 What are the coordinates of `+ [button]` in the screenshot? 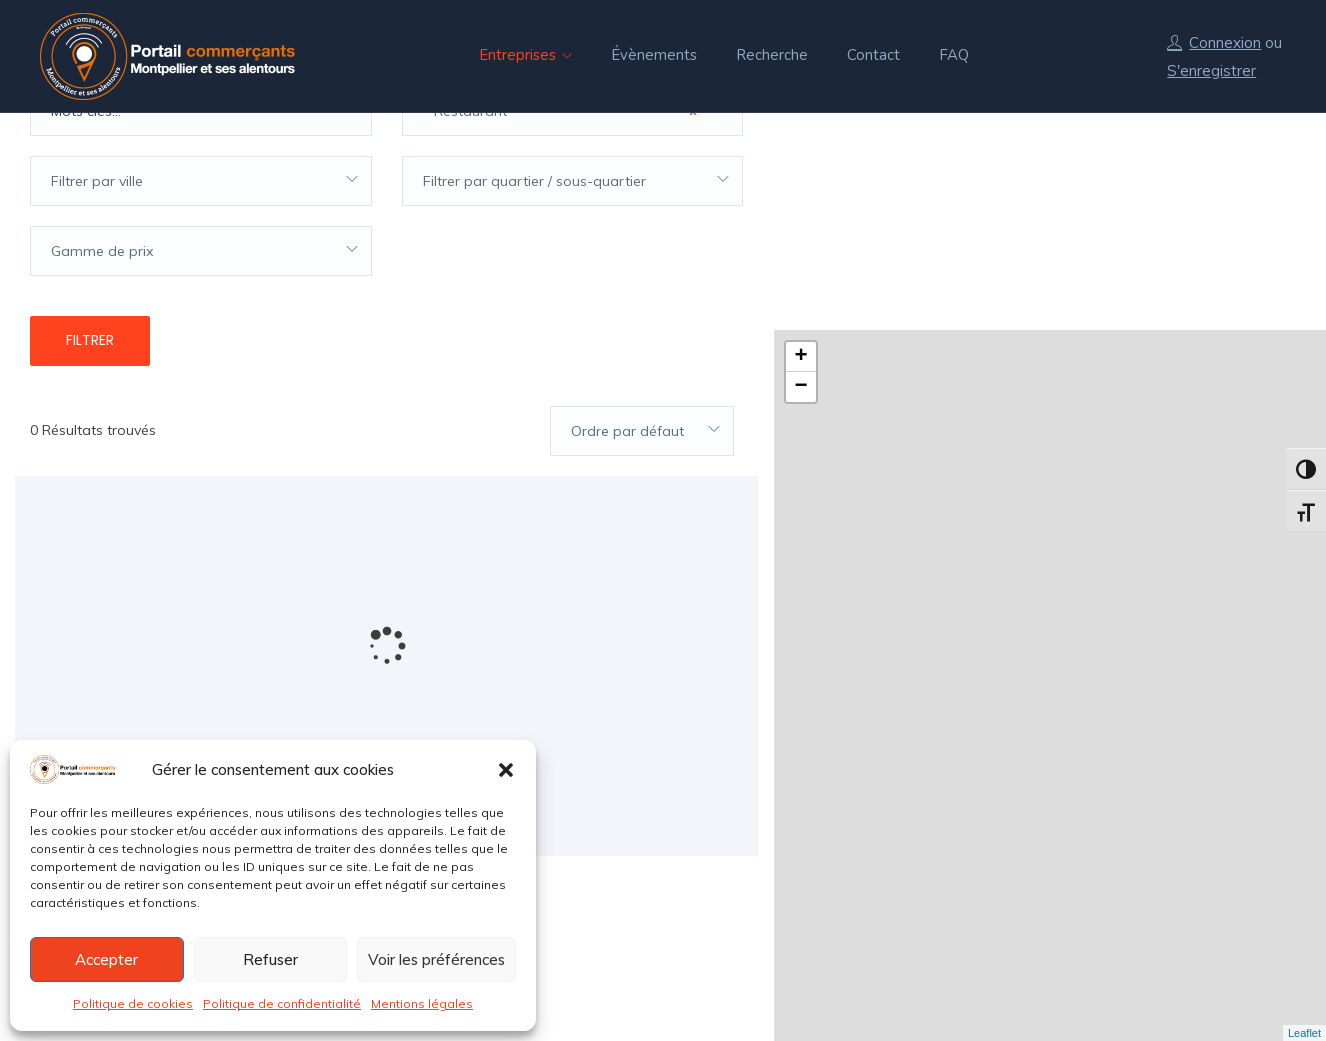 It's located at (800, 140).